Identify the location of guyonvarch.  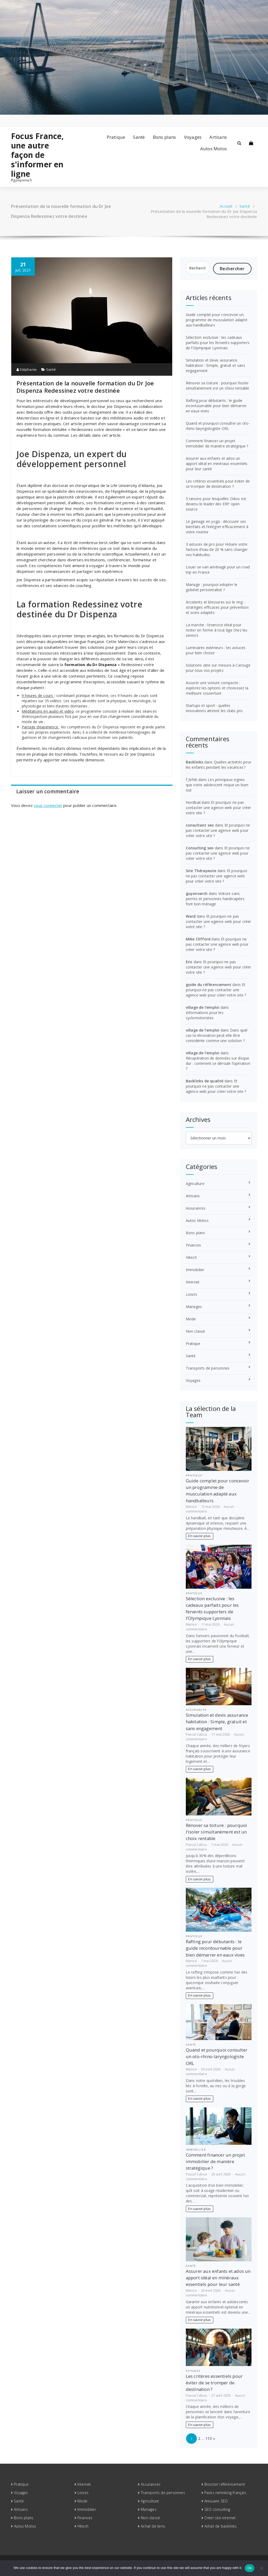
(197, 893).